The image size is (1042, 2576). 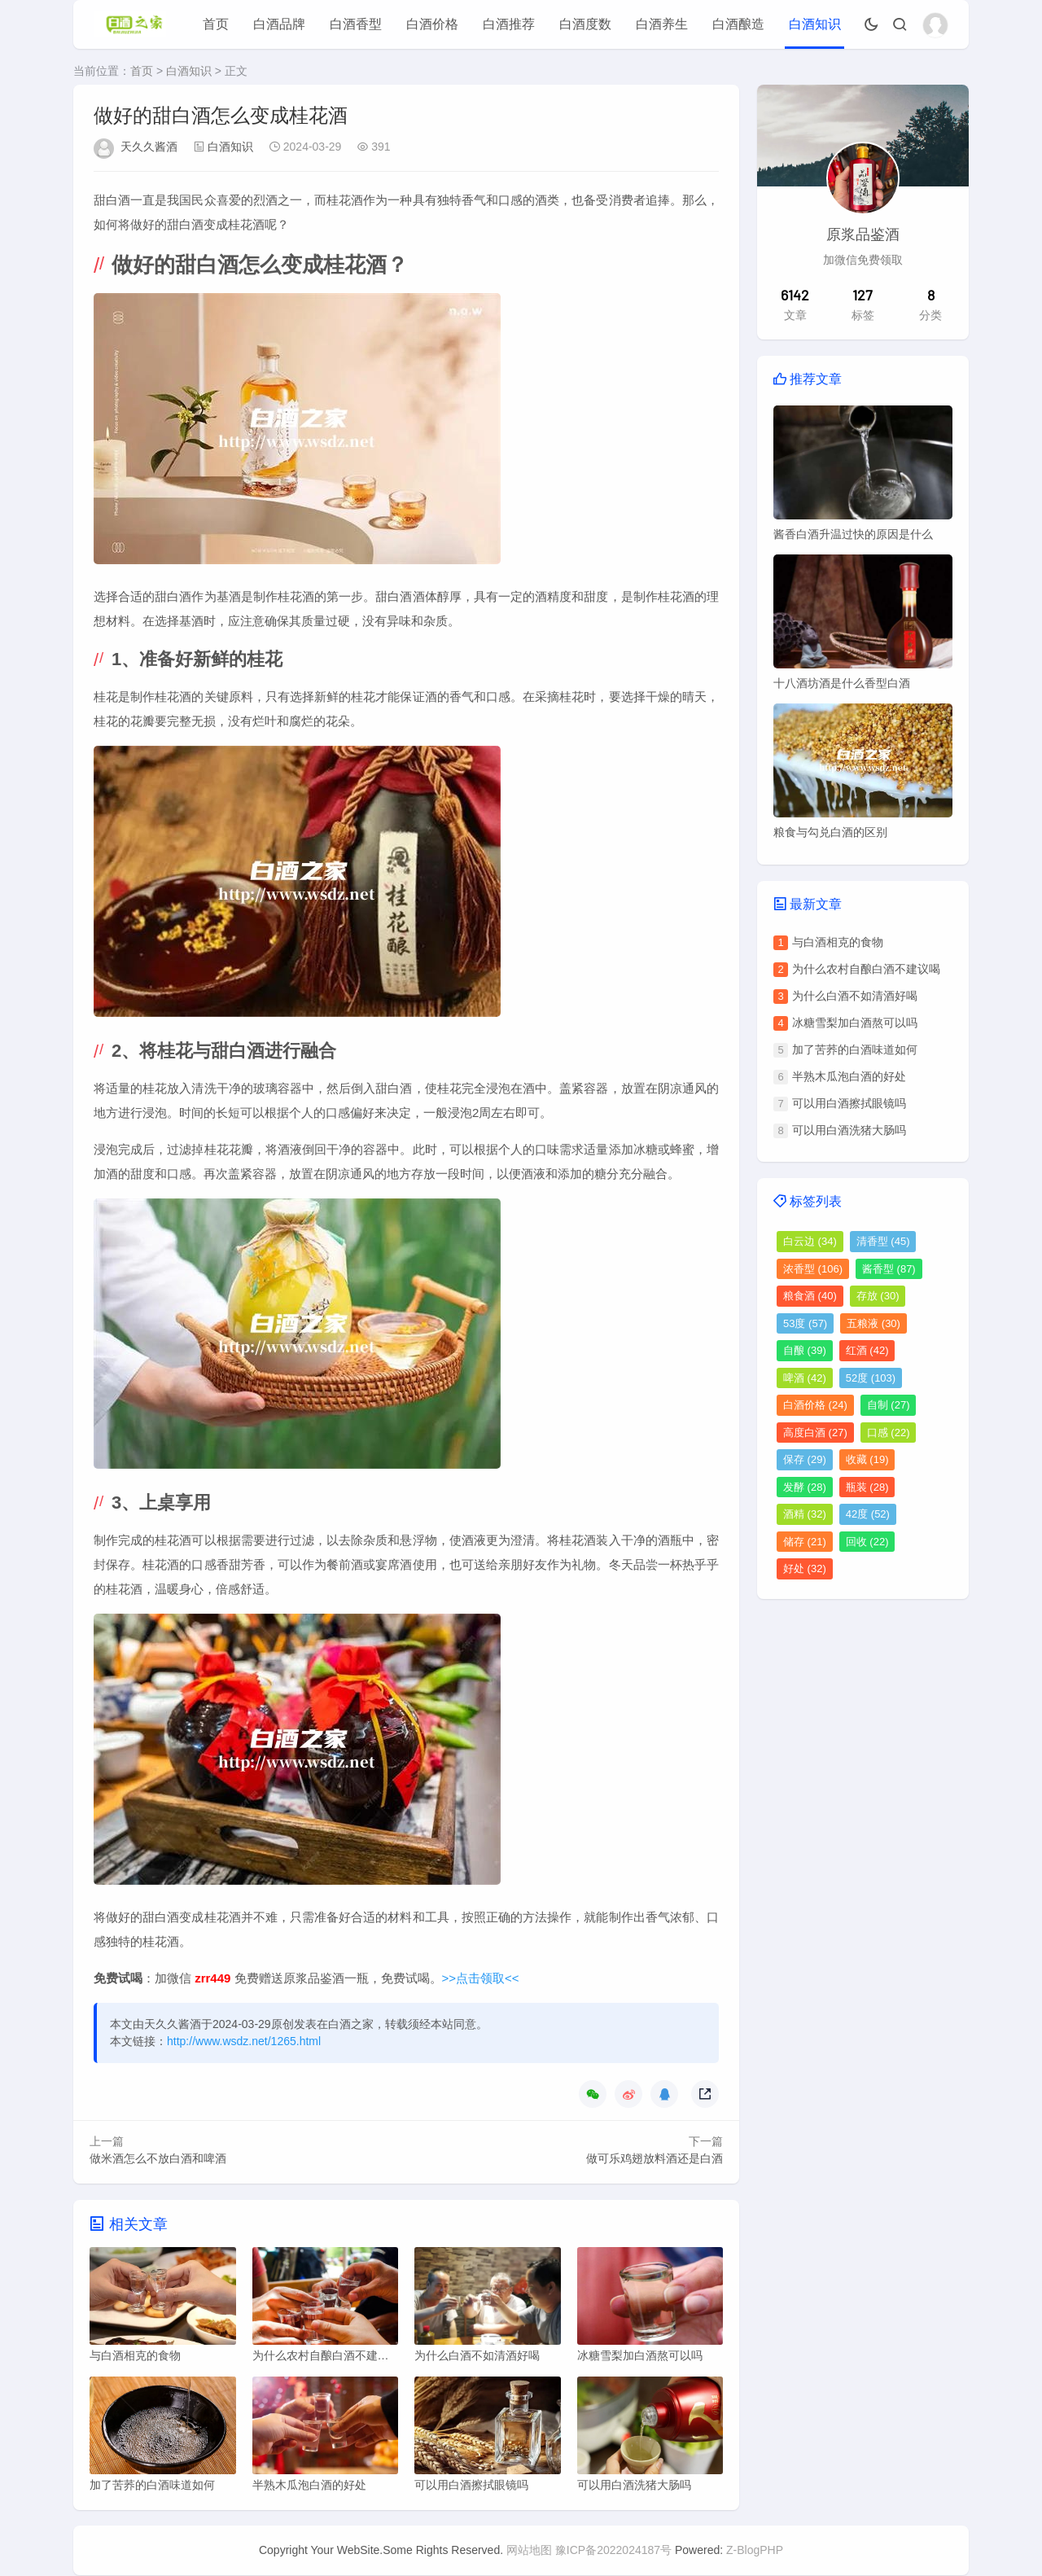 What do you see at coordinates (509, 24) in the screenshot?
I see `白酒推荐` at bounding box center [509, 24].